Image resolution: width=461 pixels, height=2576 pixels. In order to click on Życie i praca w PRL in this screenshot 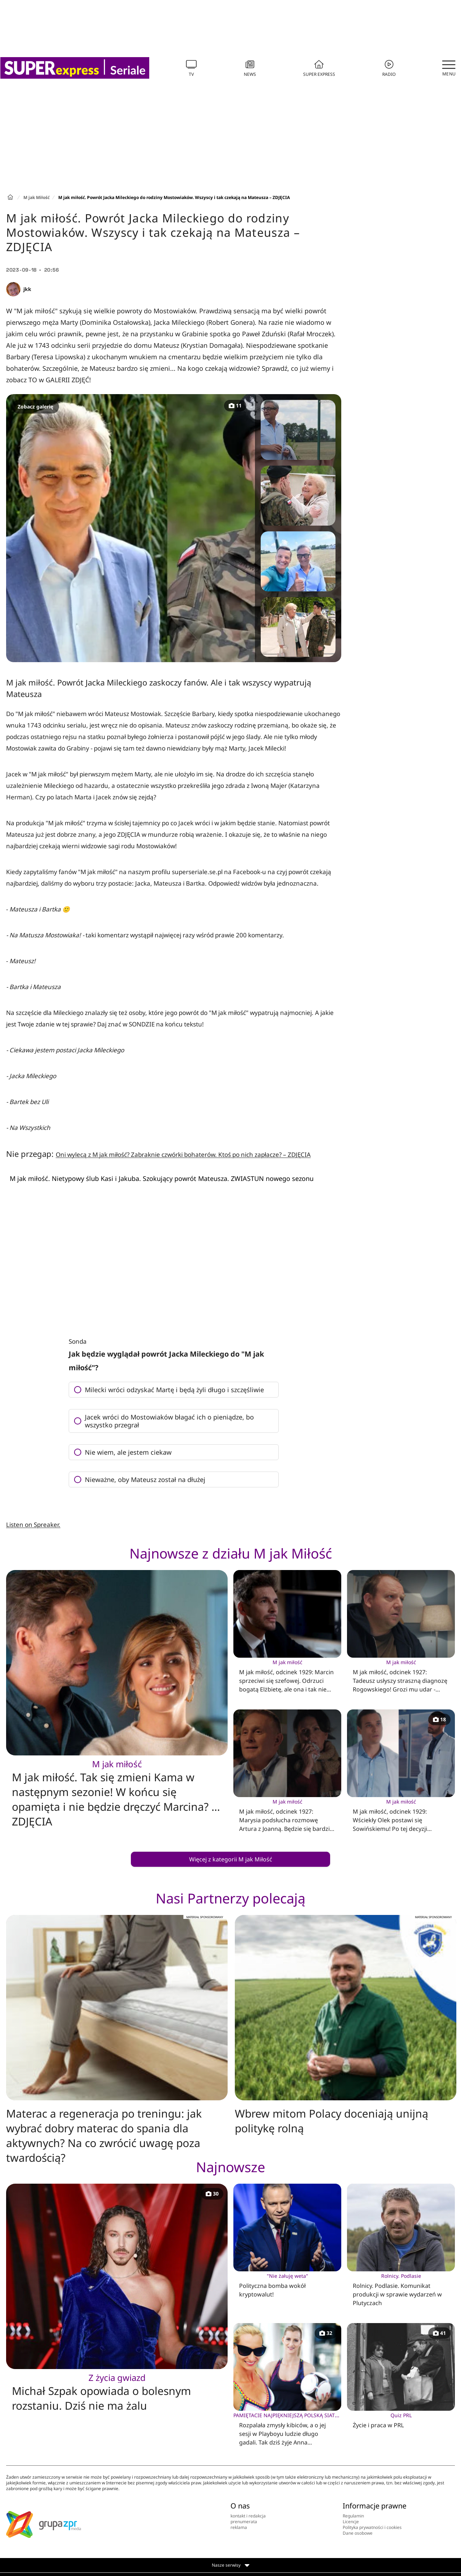, I will do `click(401, 2420)`.